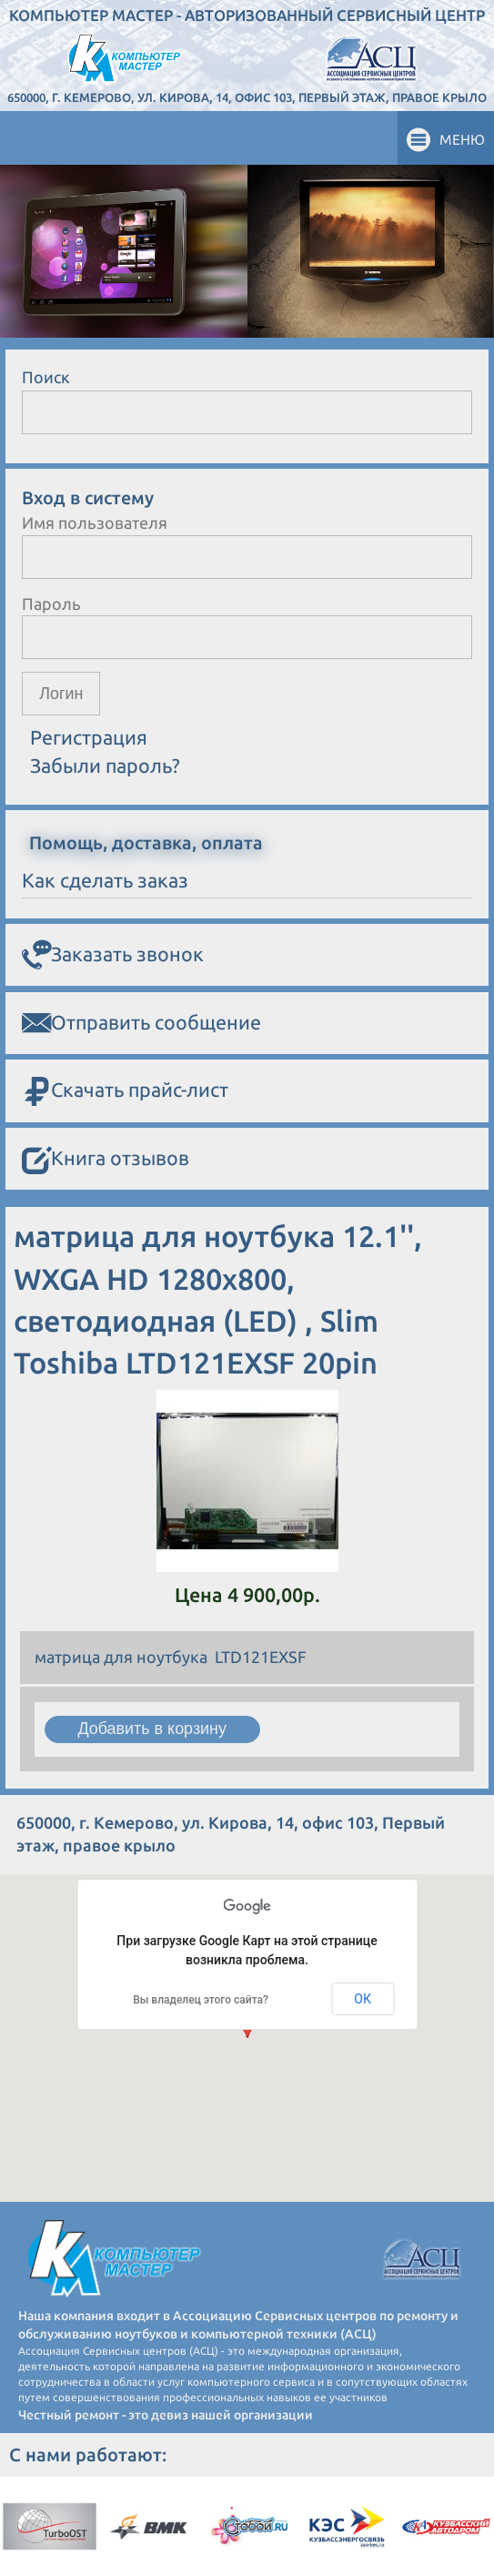 This screenshot has height=2576, width=494. I want to click on Поиск, so click(46, 377).